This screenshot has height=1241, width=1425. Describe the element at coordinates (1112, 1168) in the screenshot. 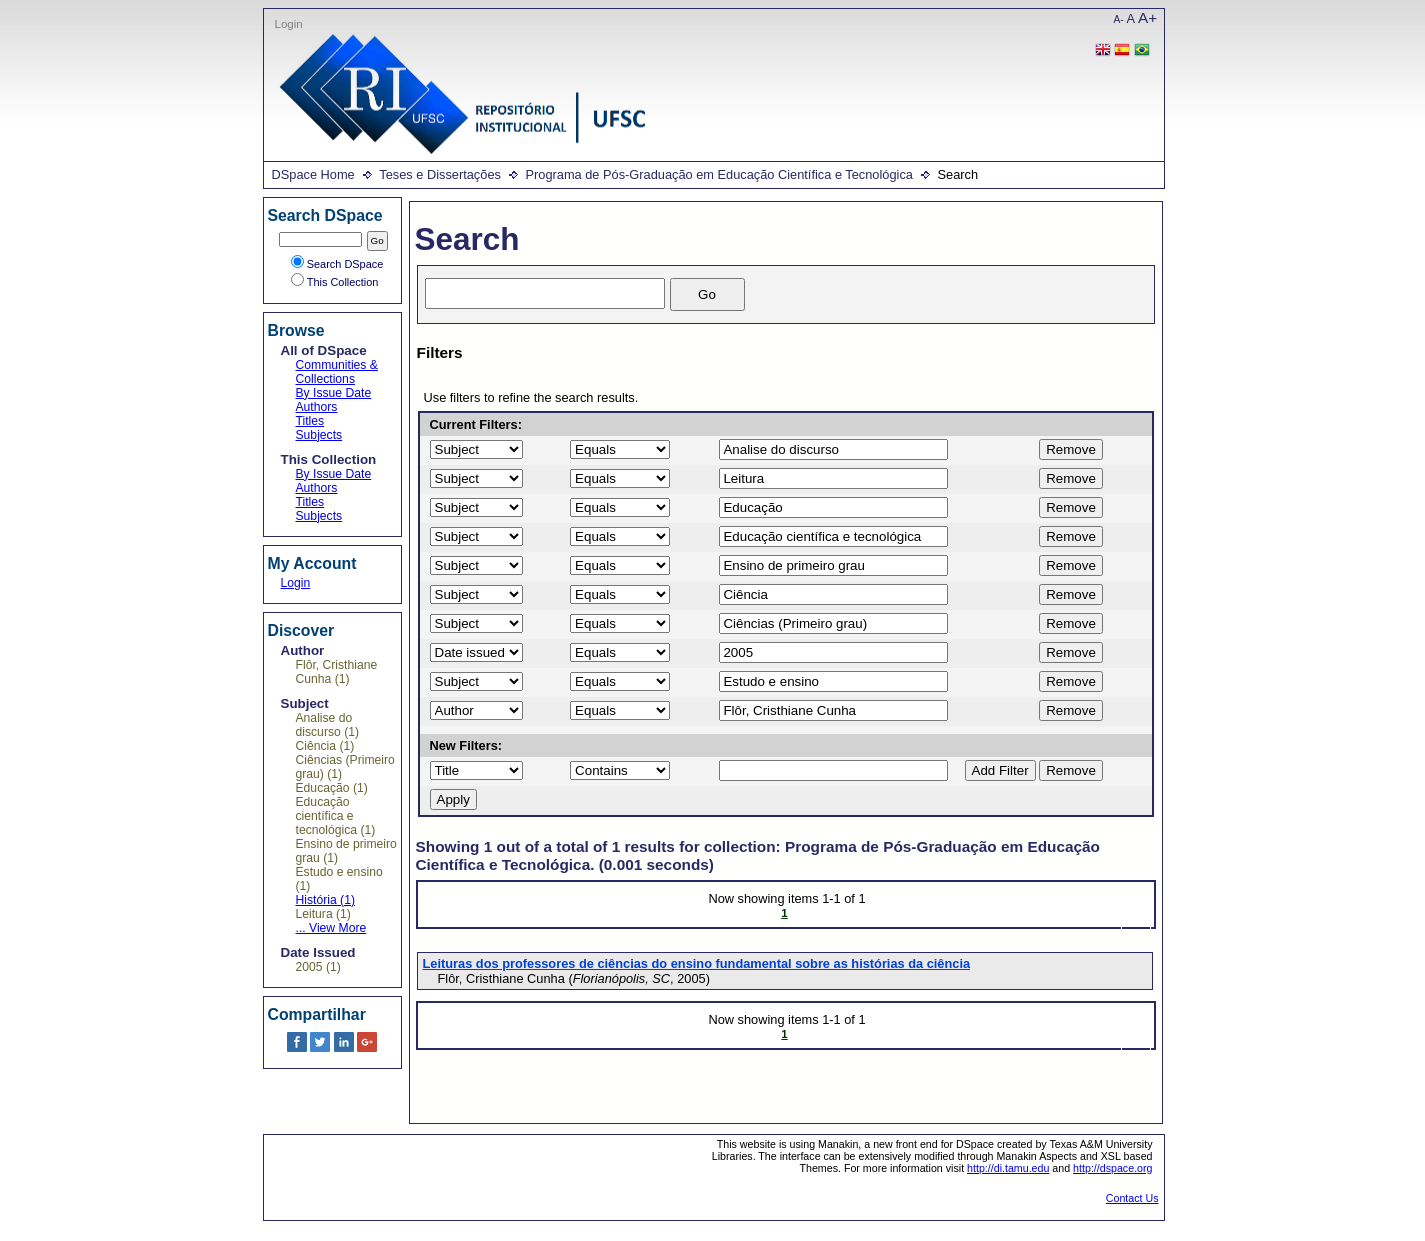

I see `http://dspace.org` at that location.